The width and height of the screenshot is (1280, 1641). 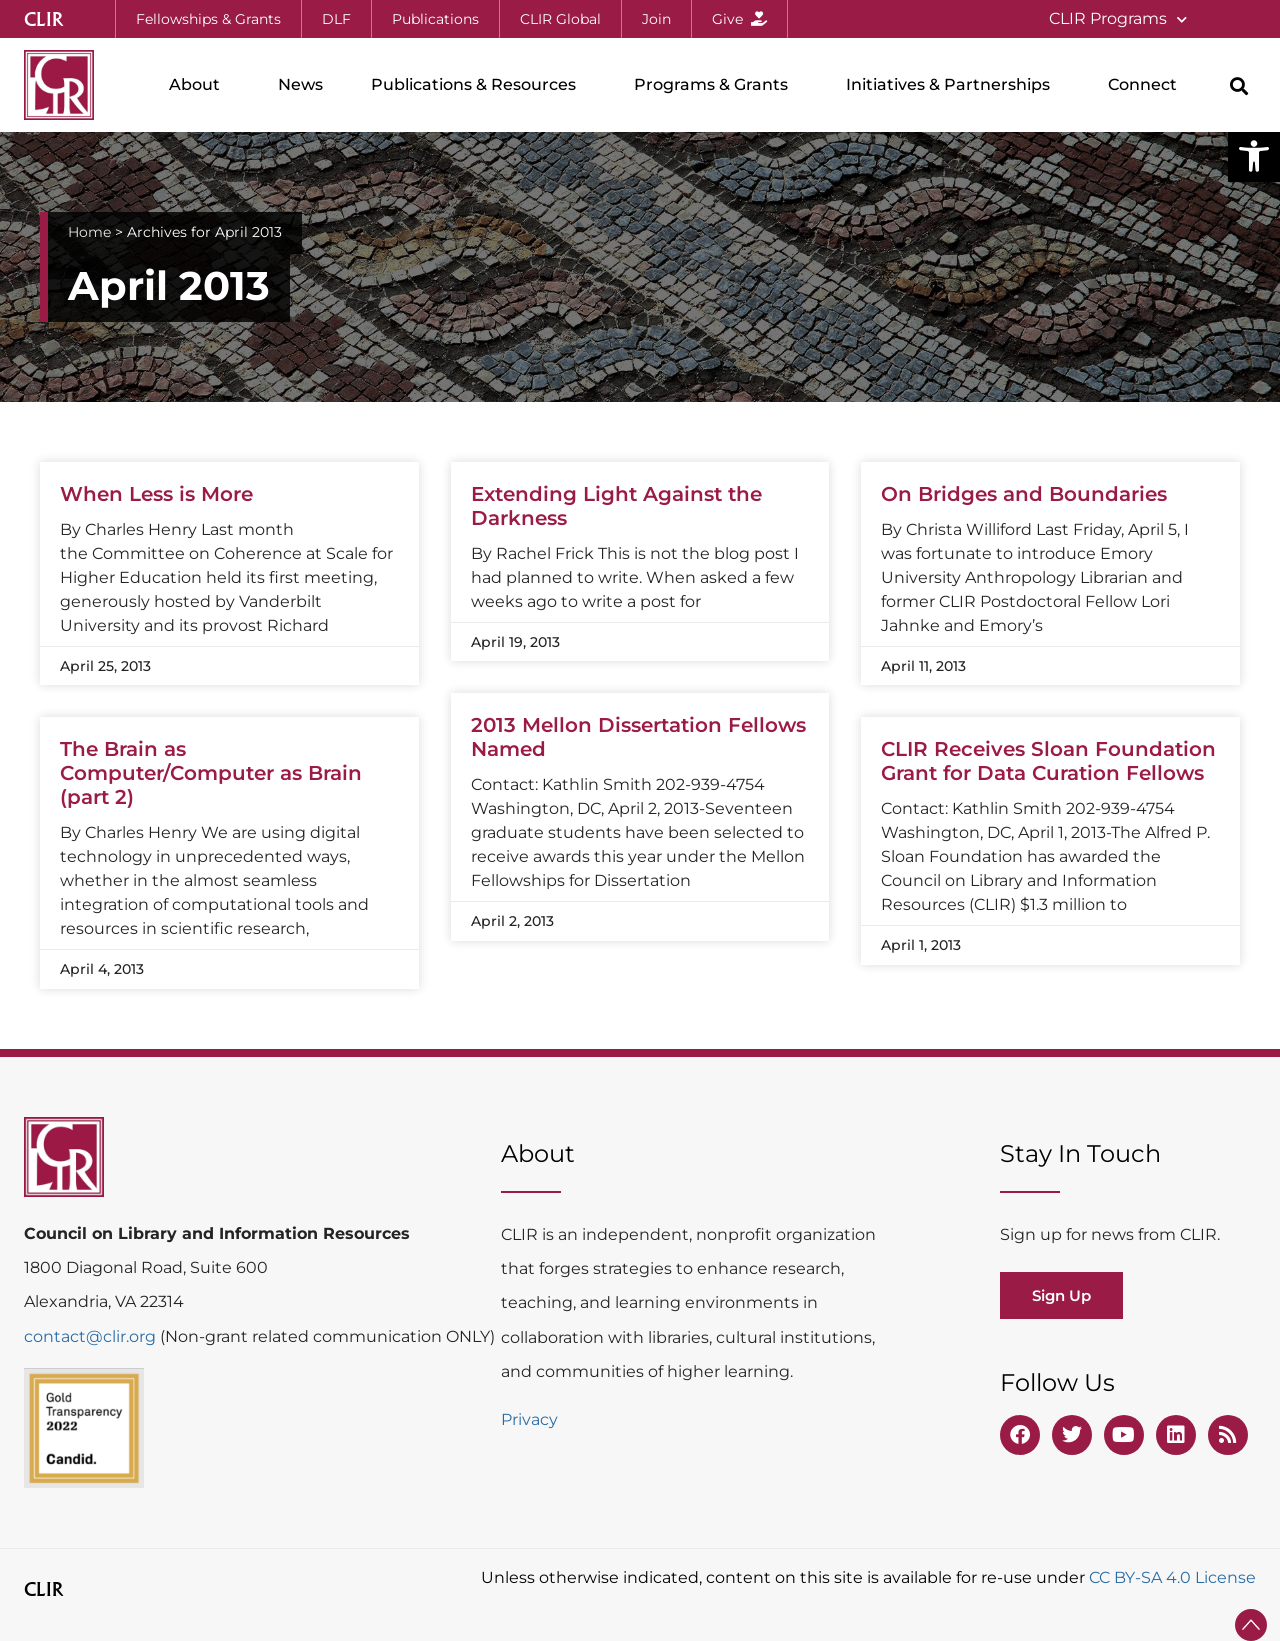 What do you see at coordinates (92, 1336) in the screenshot?
I see `contact@clir.org` at bounding box center [92, 1336].